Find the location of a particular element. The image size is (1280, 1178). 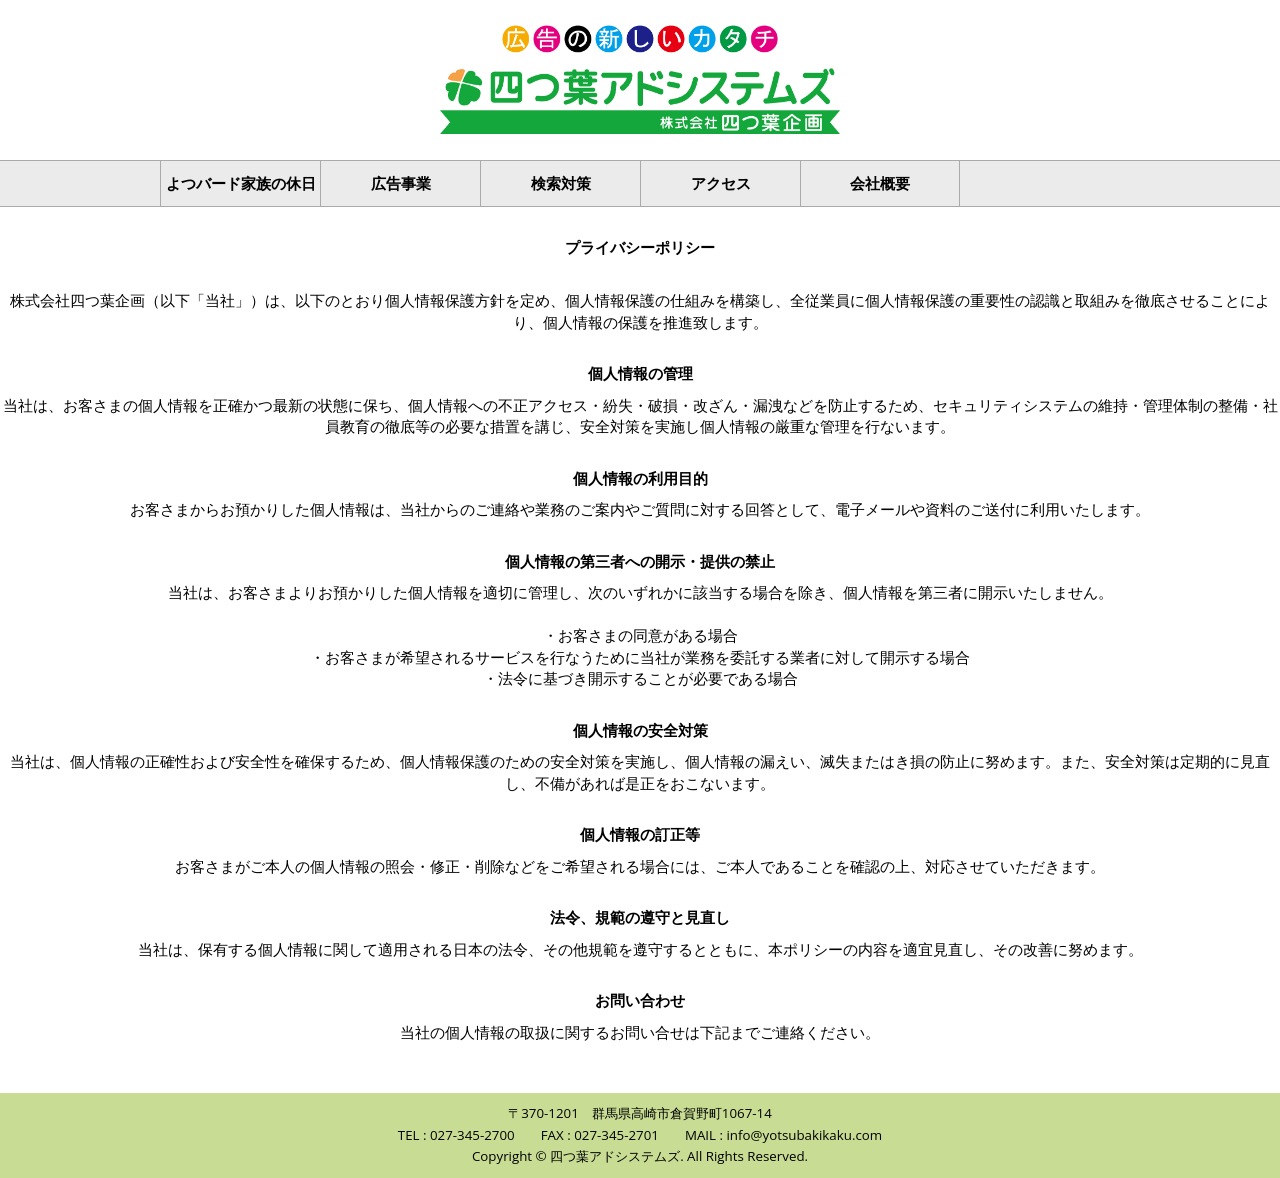

よつバード家族の休日 is located at coordinates (241, 183).